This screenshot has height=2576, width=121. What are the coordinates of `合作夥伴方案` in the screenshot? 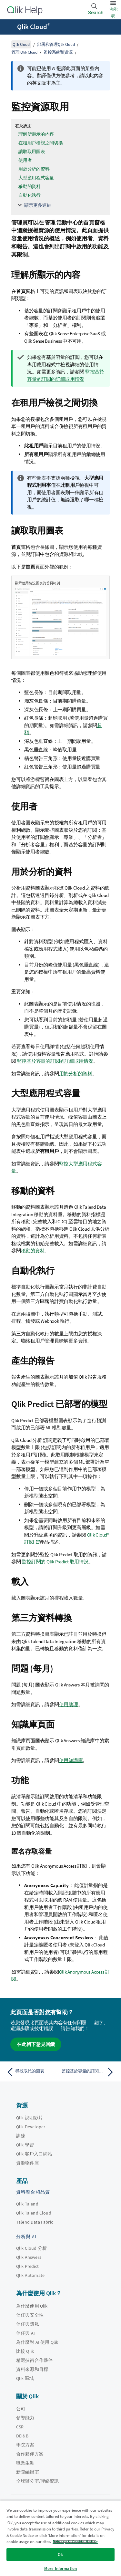 It's located at (30, 2454).